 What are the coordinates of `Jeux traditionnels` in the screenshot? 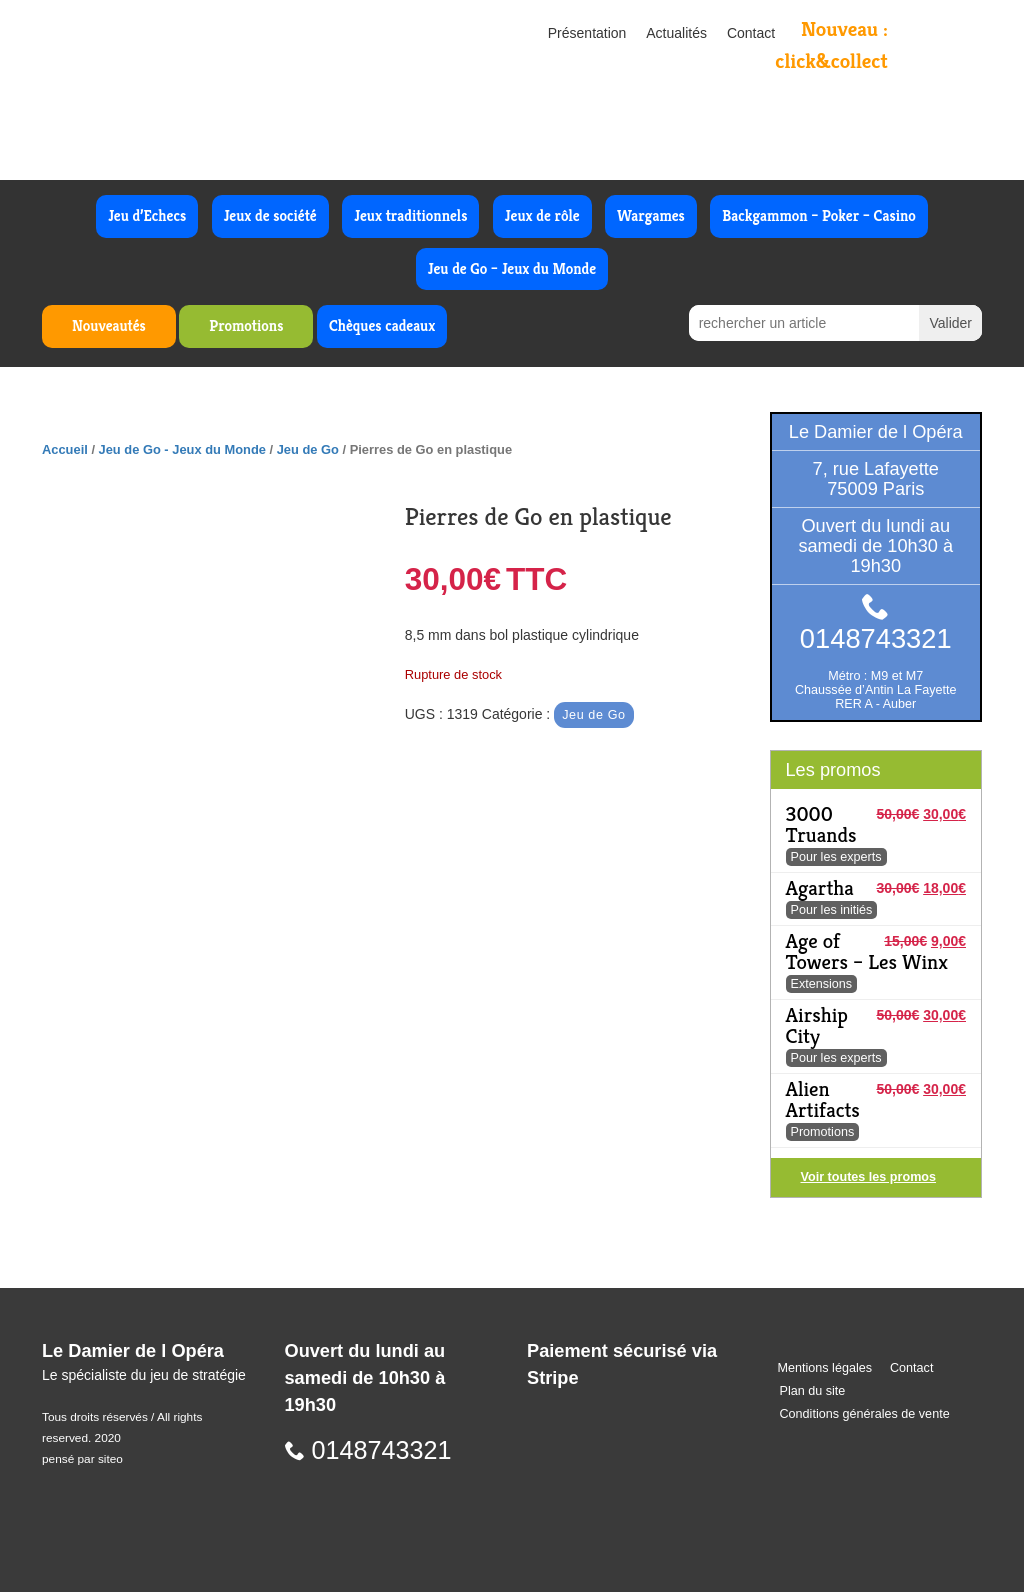 It's located at (410, 215).